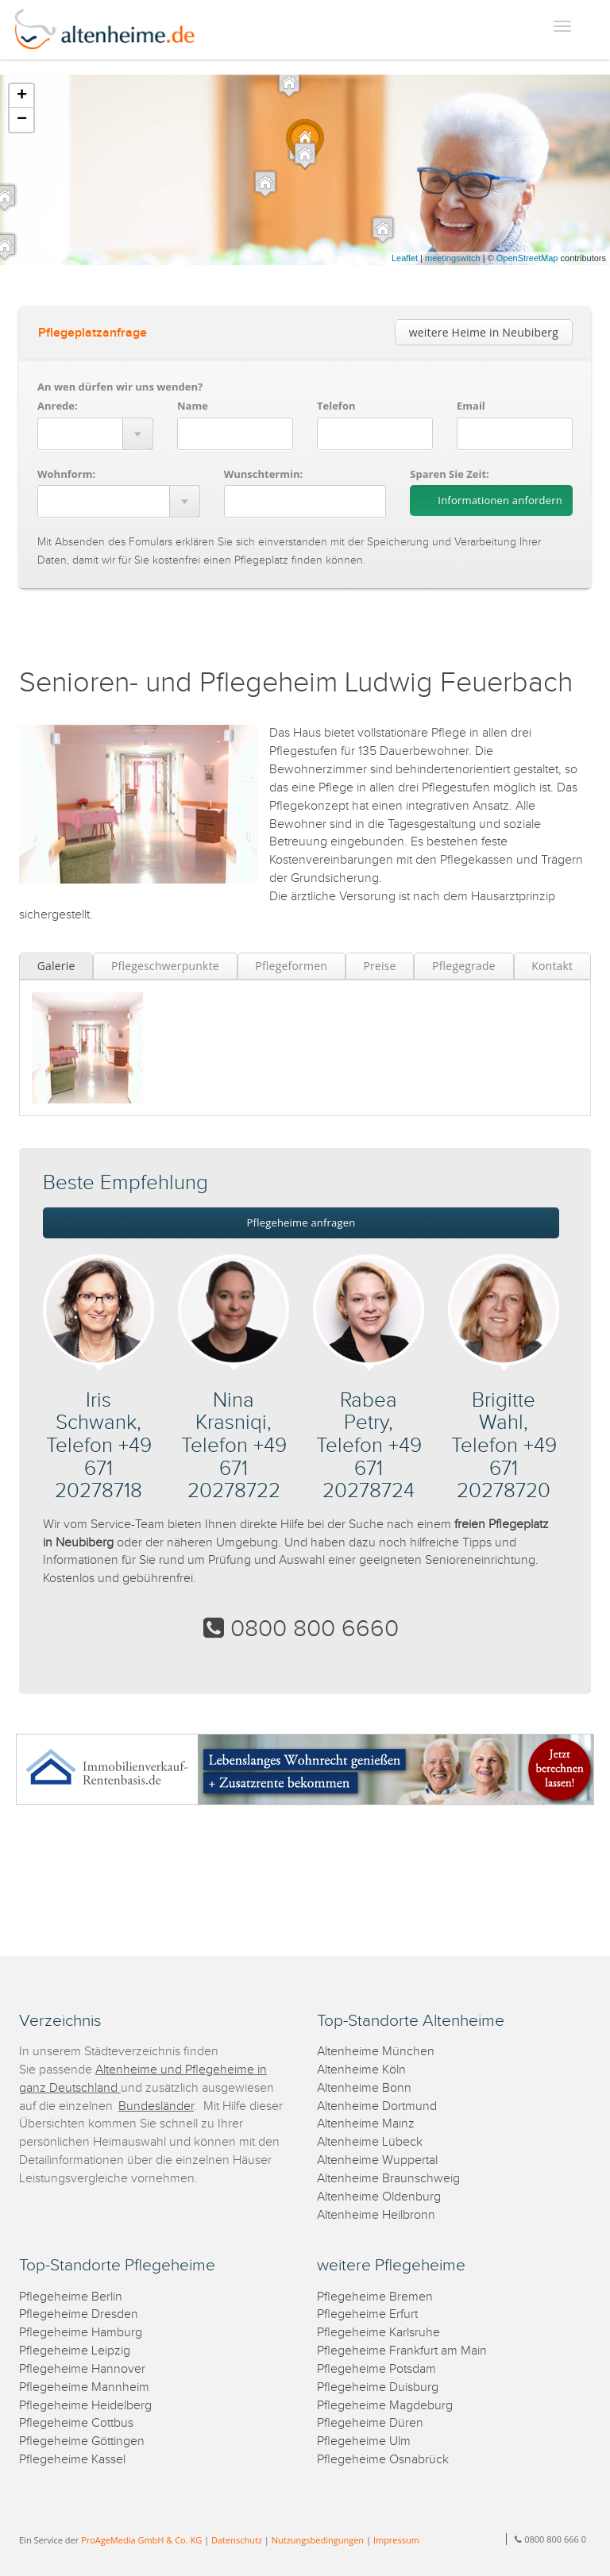  Describe the element at coordinates (375, 2297) in the screenshot. I see `Pflegeheime Bremen` at that location.